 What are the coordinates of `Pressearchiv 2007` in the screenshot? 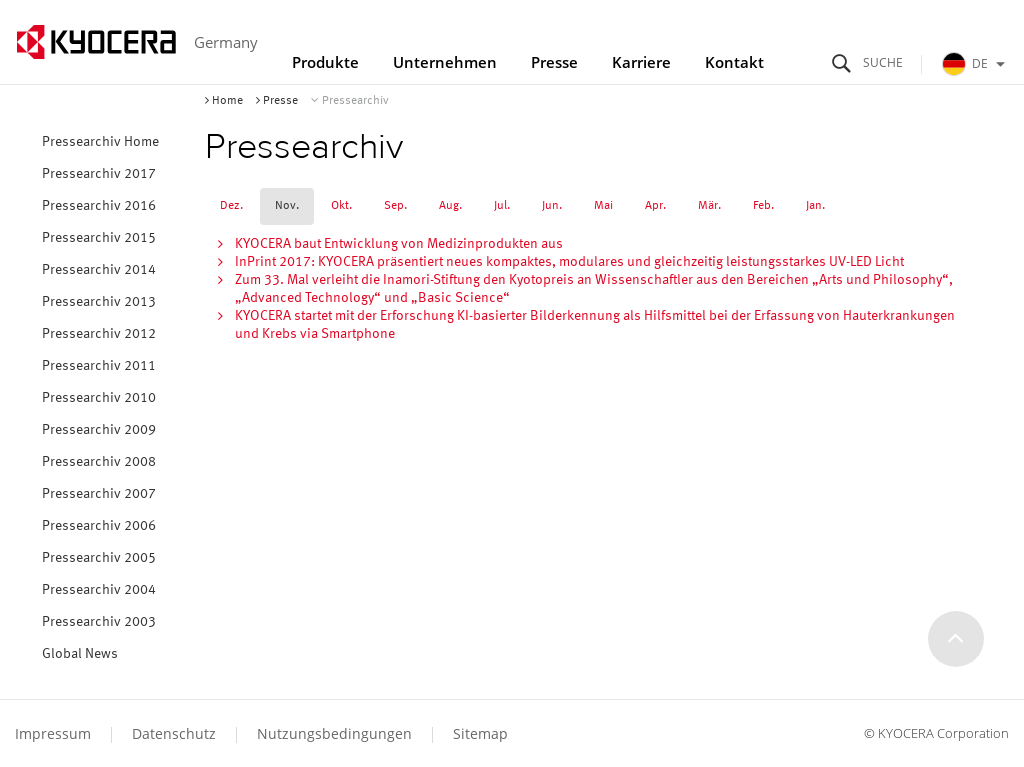 It's located at (99, 494).